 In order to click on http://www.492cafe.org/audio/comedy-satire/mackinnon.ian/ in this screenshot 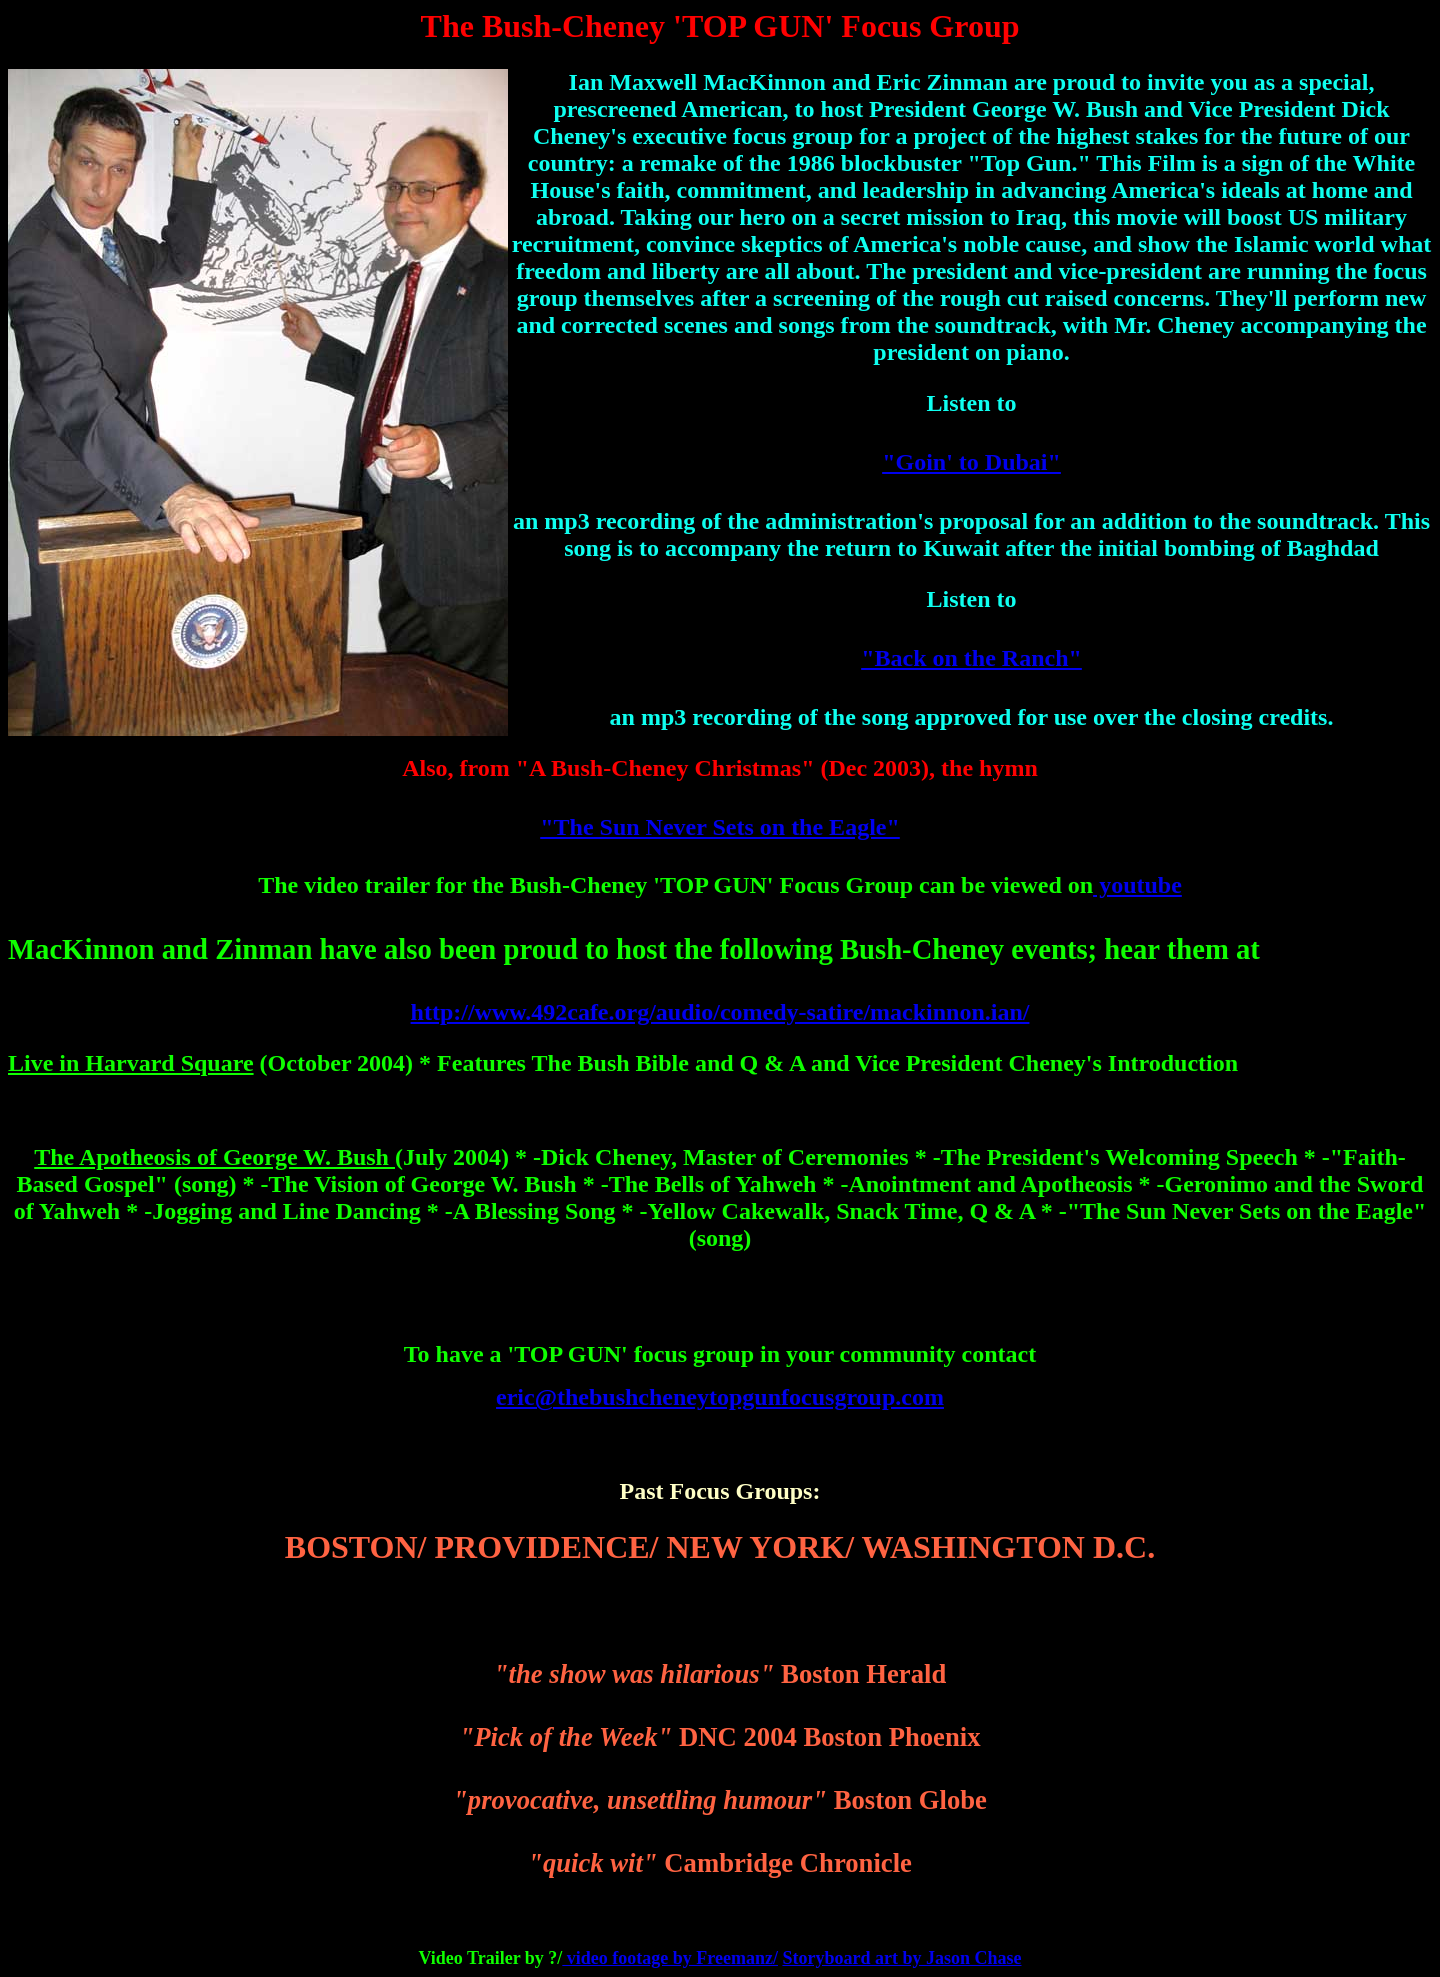, I will do `click(720, 1012)`.